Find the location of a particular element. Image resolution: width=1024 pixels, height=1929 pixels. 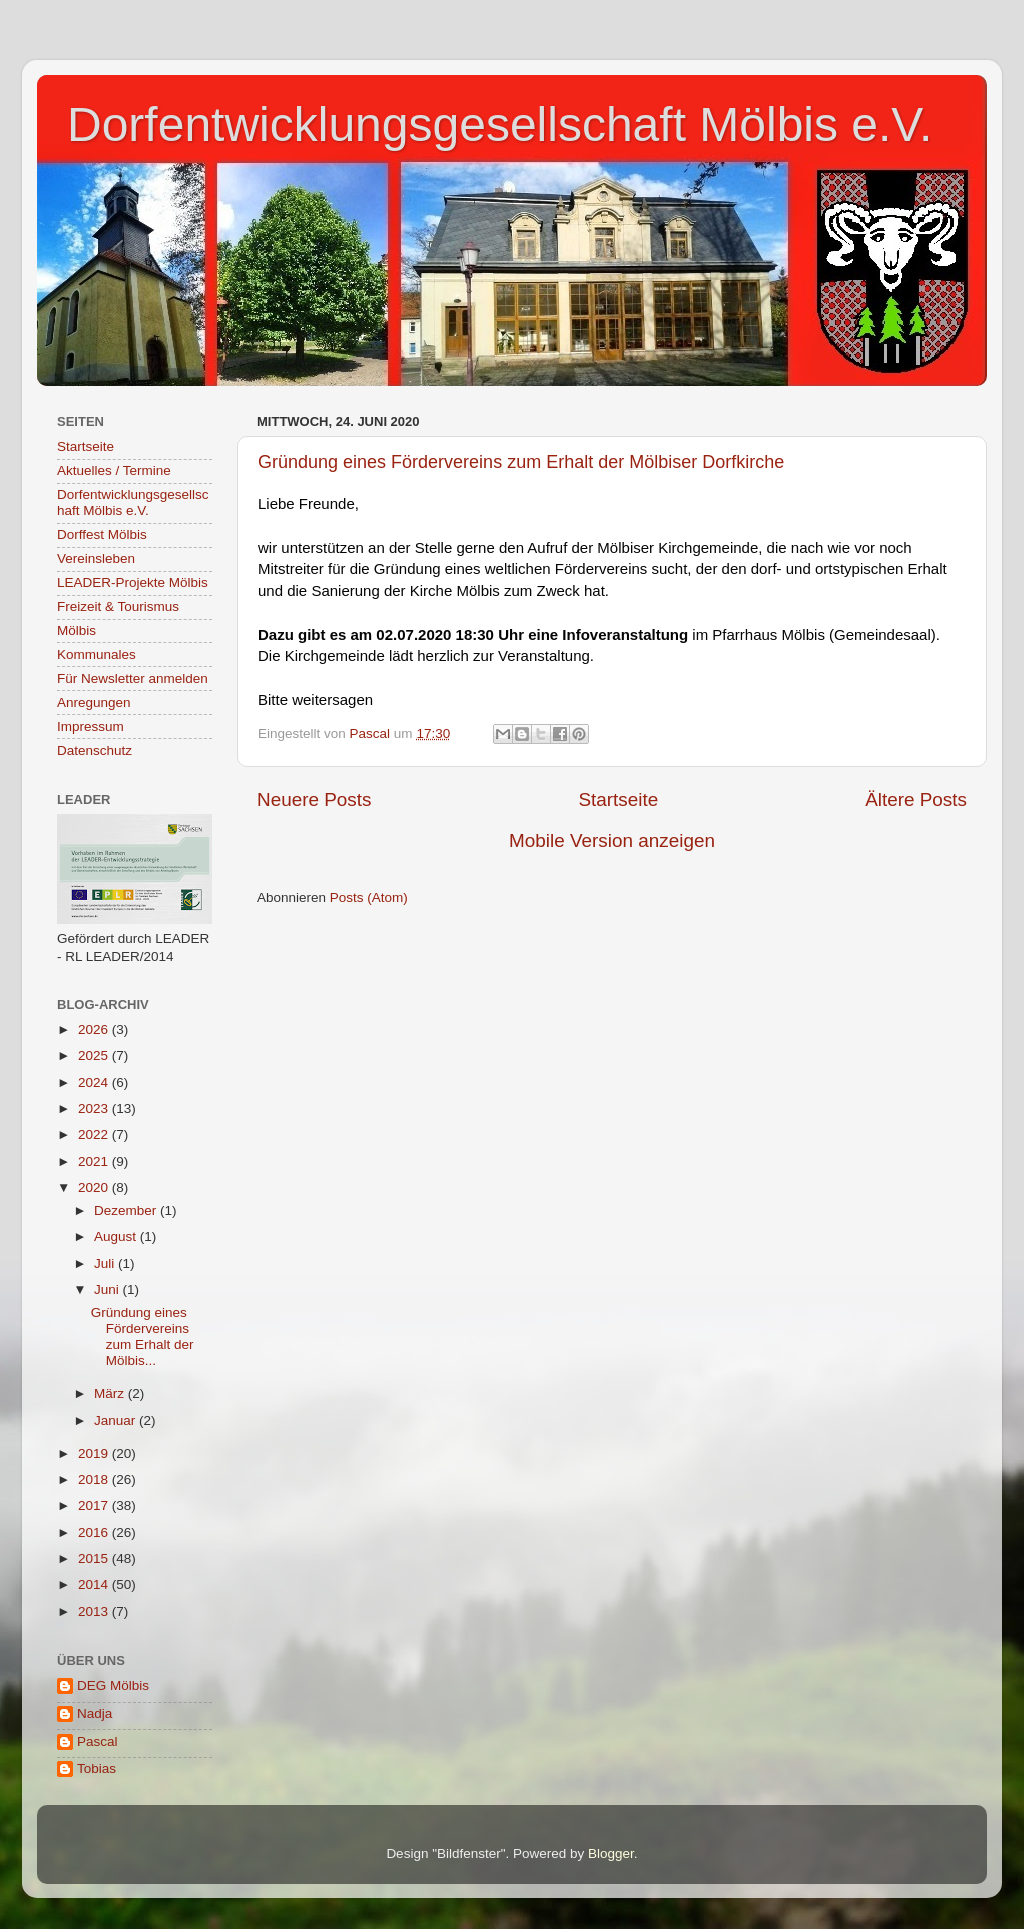

Blogger is located at coordinates (611, 1853).